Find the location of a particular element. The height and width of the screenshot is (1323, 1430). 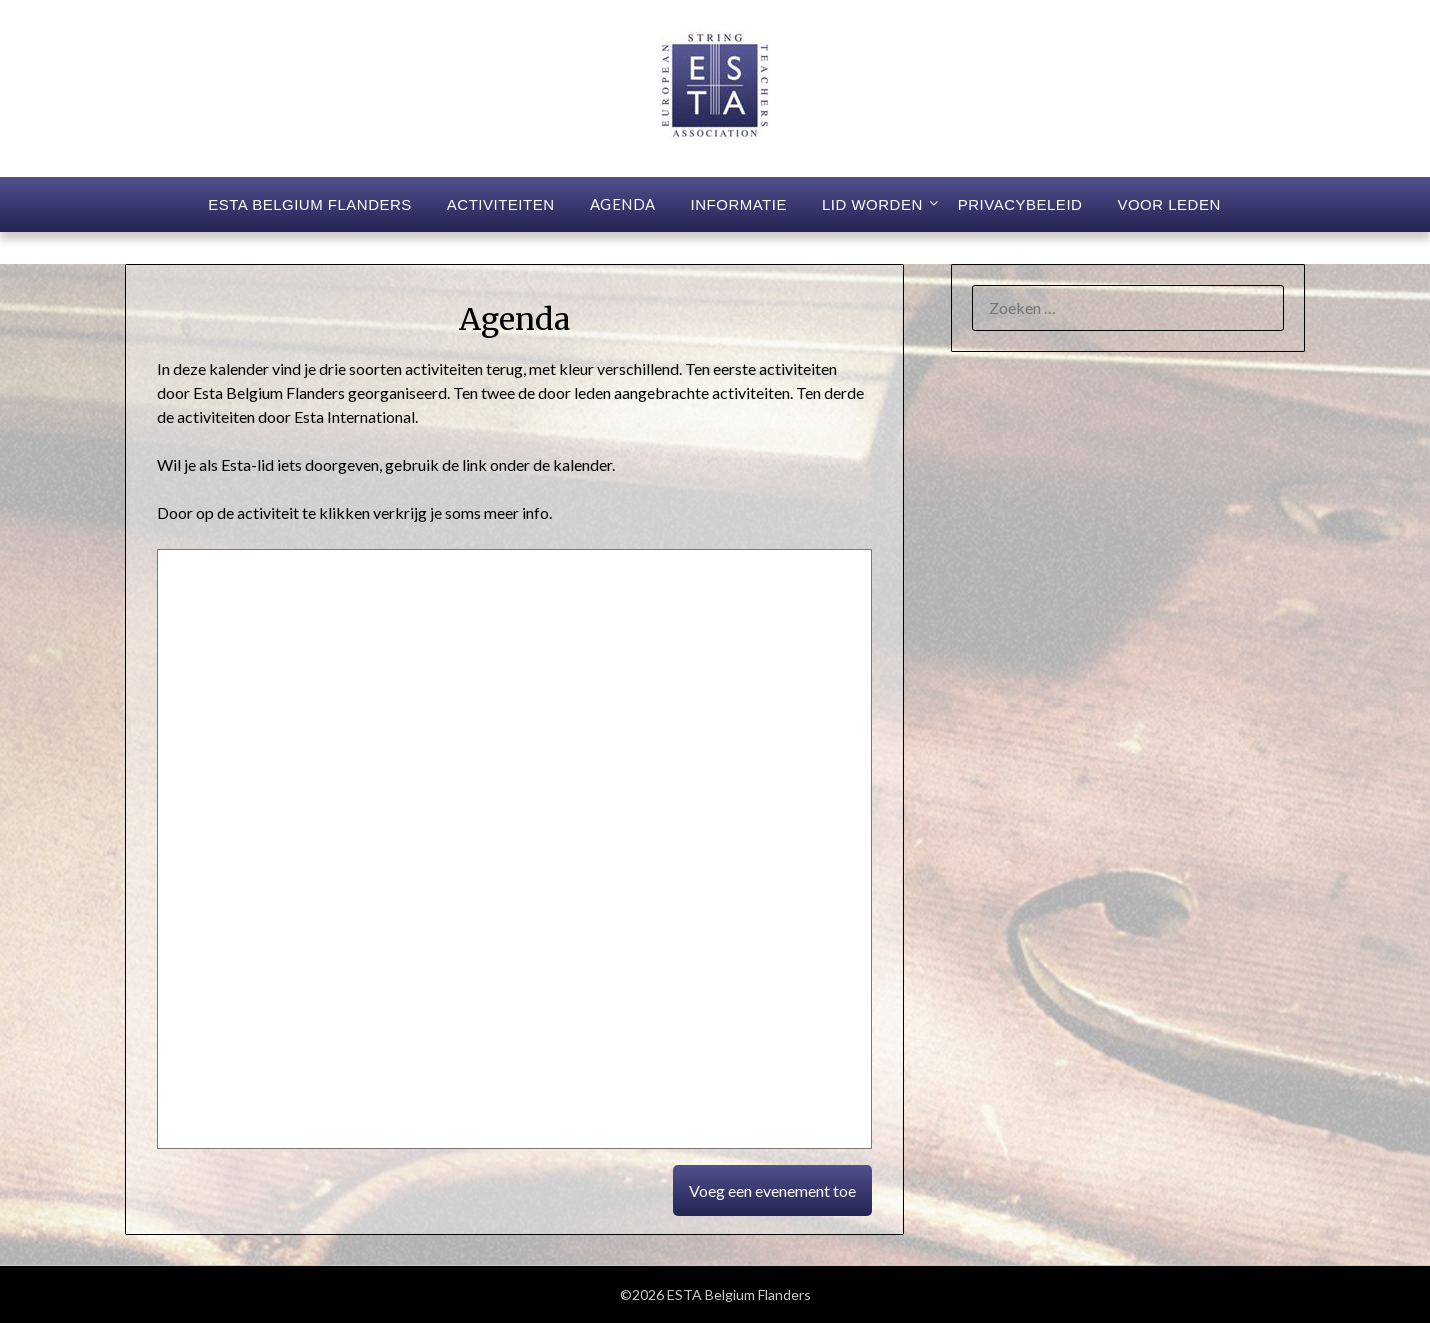

Privacybeleid is located at coordinates (1020, 204).